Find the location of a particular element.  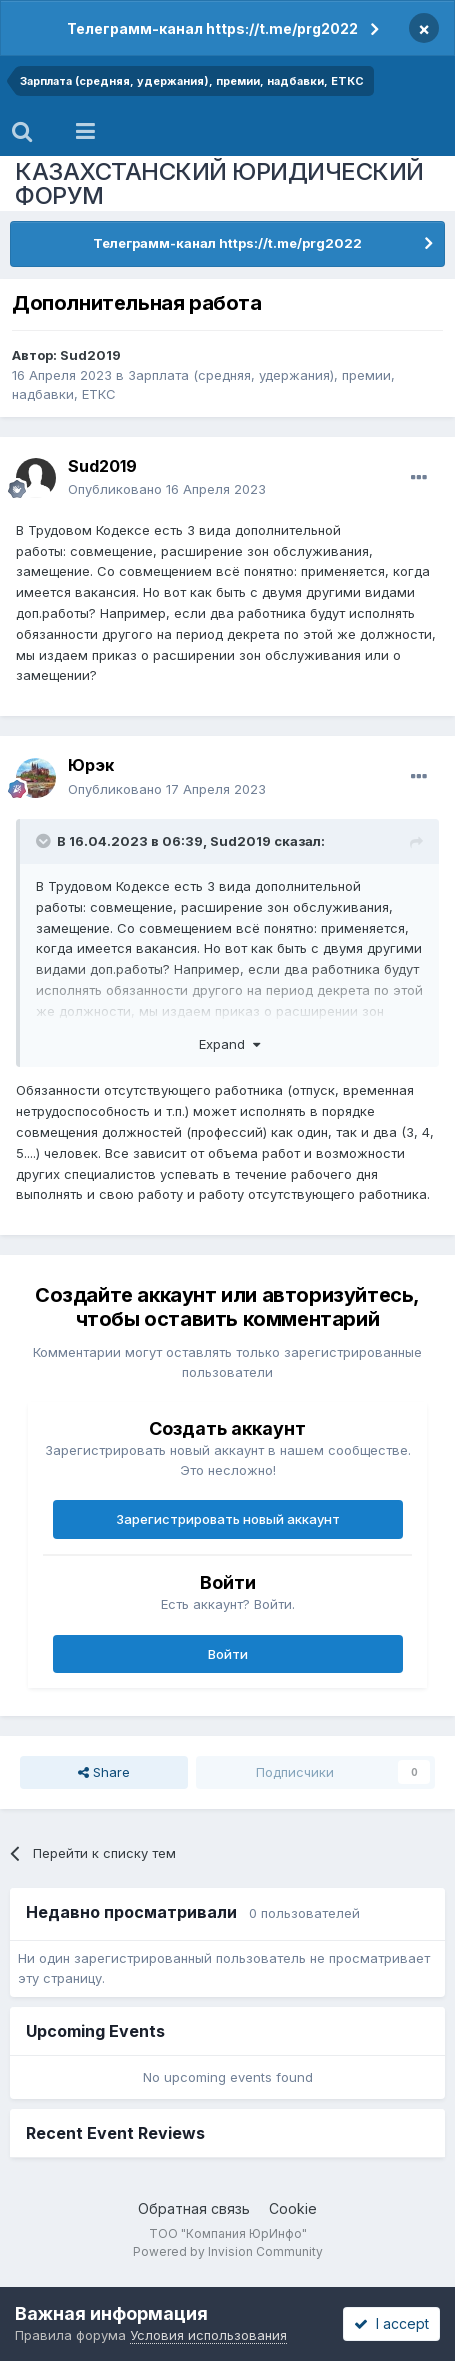

Обратная связь is located at coordinates (194, 2208).